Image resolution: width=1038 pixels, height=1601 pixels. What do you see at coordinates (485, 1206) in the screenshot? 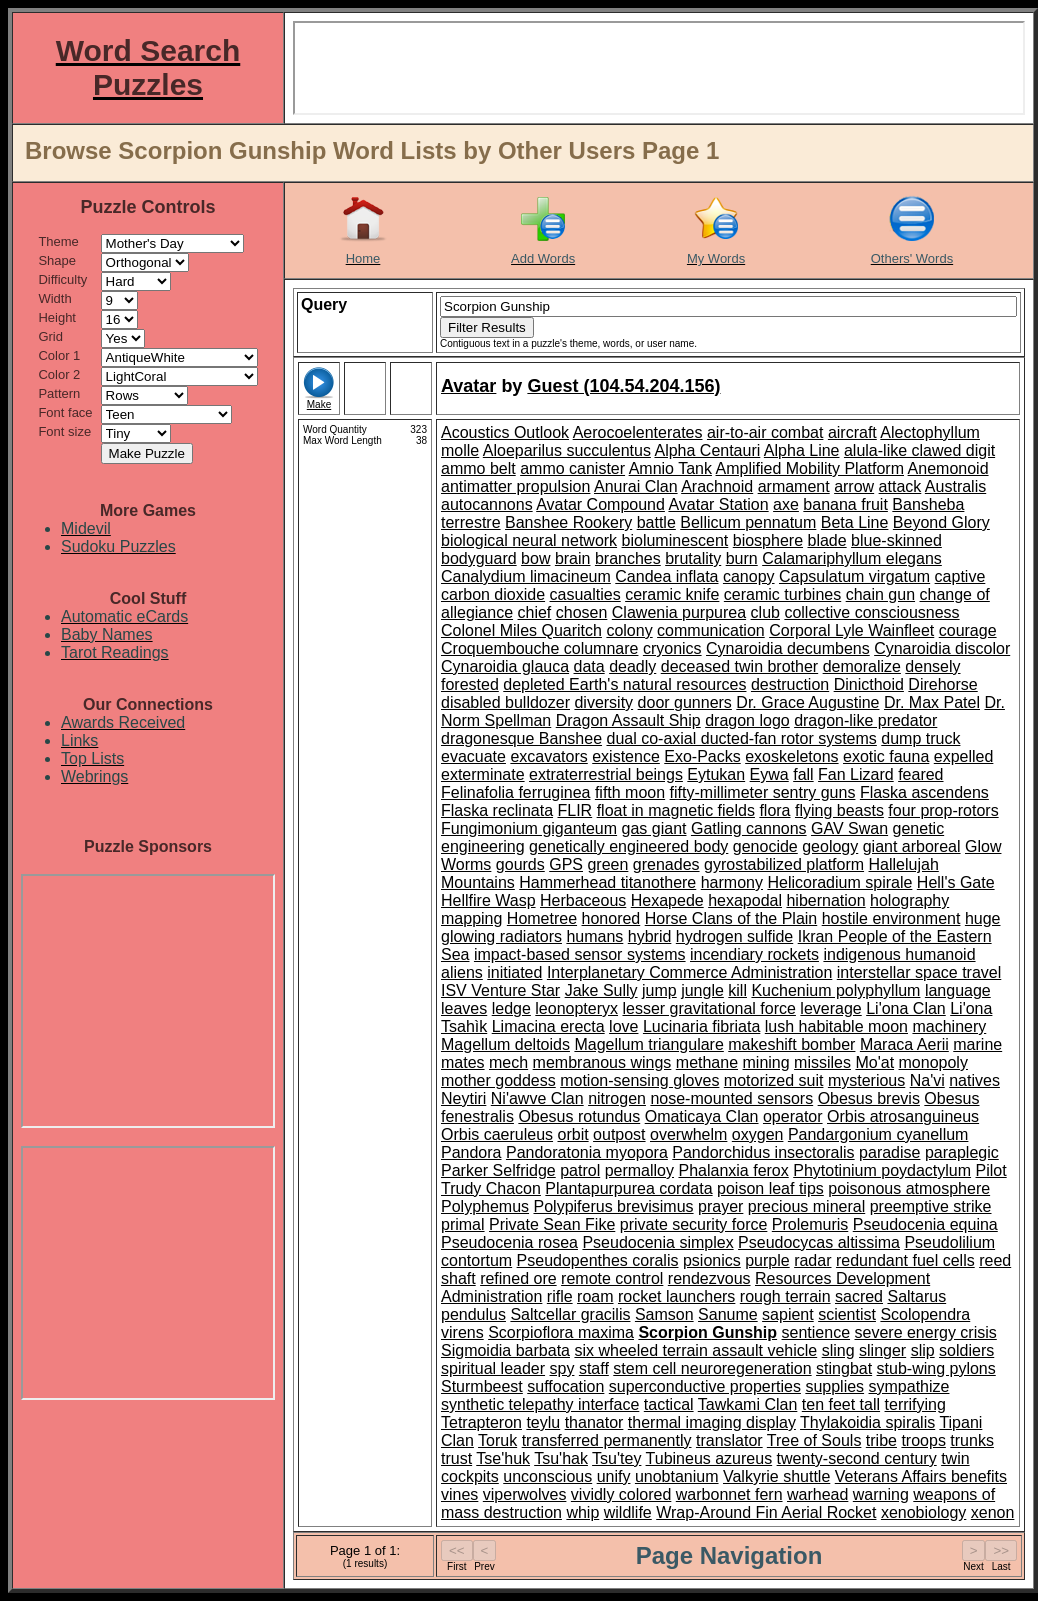
I see `Polyphemus` at bounding box center [485, 1206].